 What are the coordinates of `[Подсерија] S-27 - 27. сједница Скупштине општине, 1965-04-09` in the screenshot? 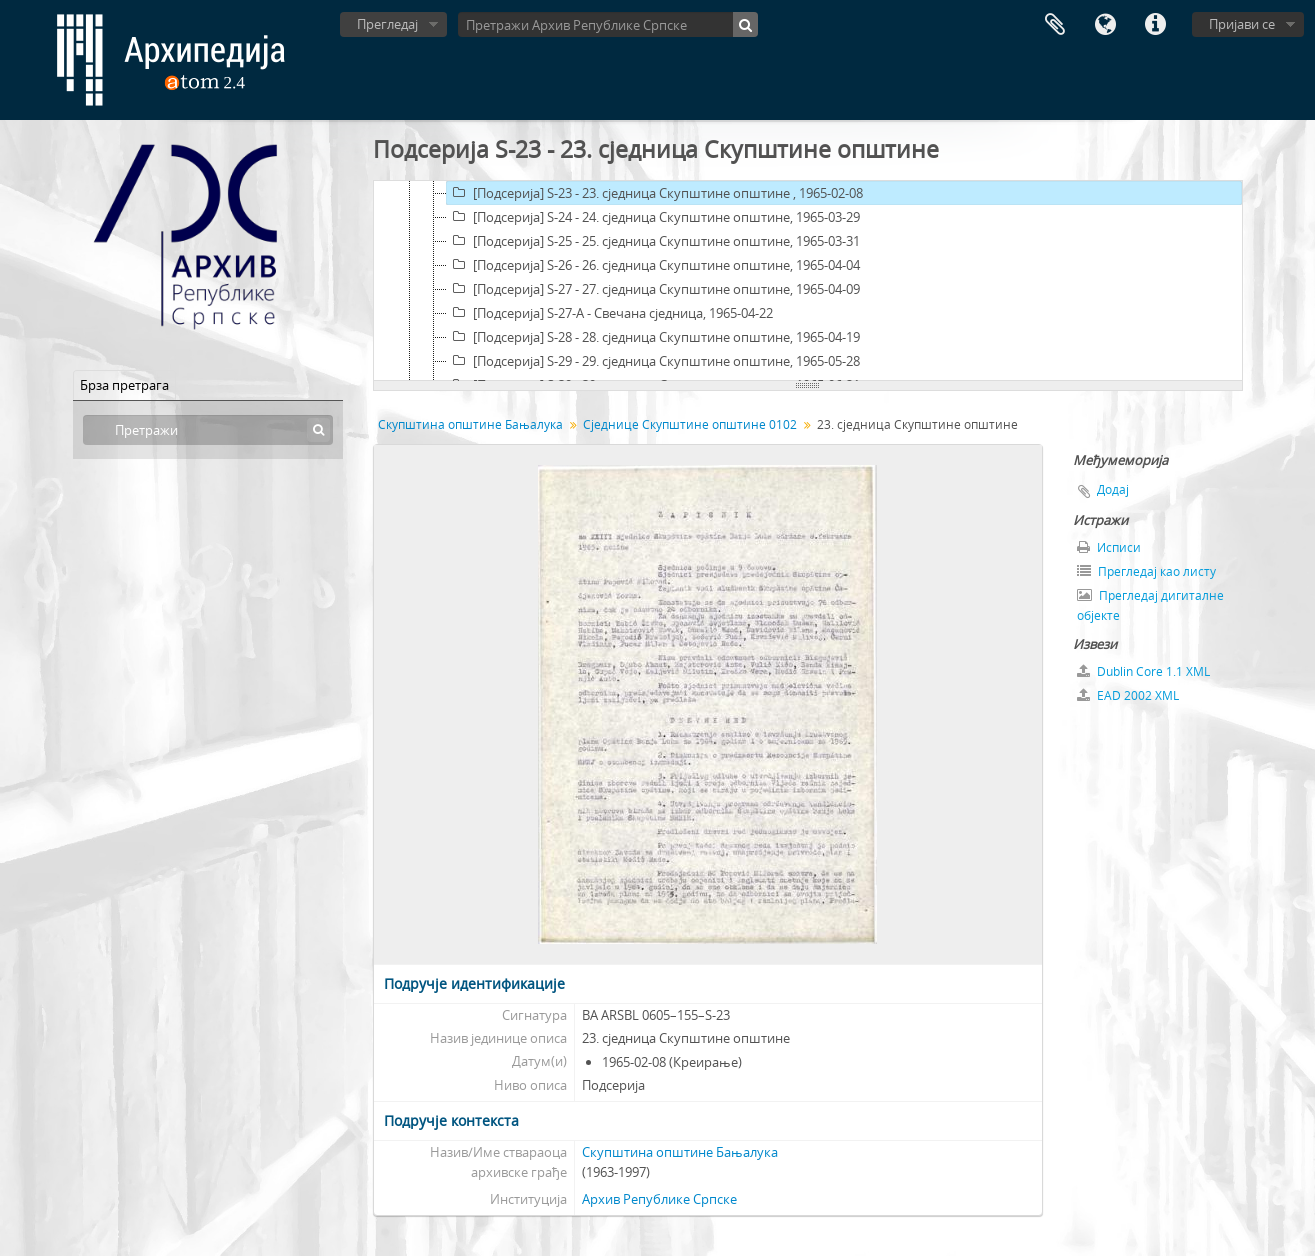 It's located at (653, 289).